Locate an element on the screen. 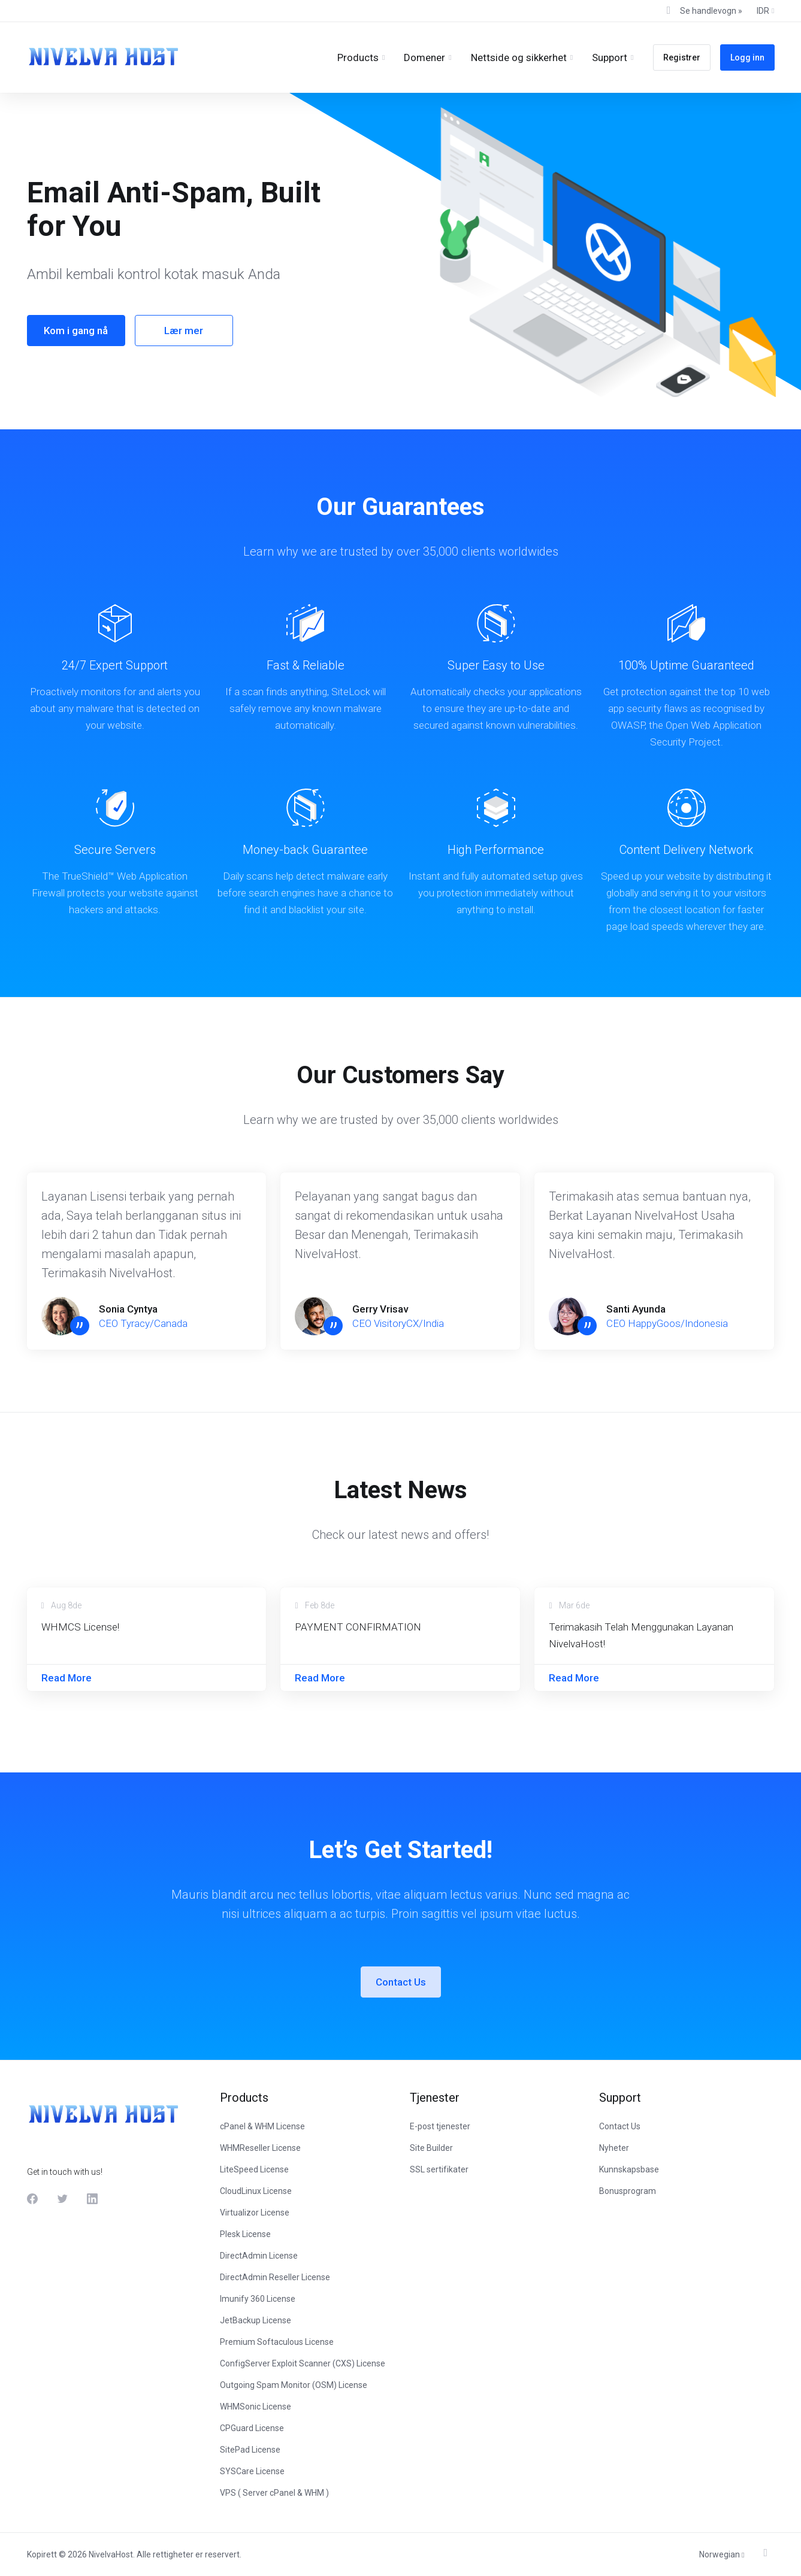 This screenshot has width=801, height=2576. CEO Tyracy/Canada is located at coordinates (143, 1323).